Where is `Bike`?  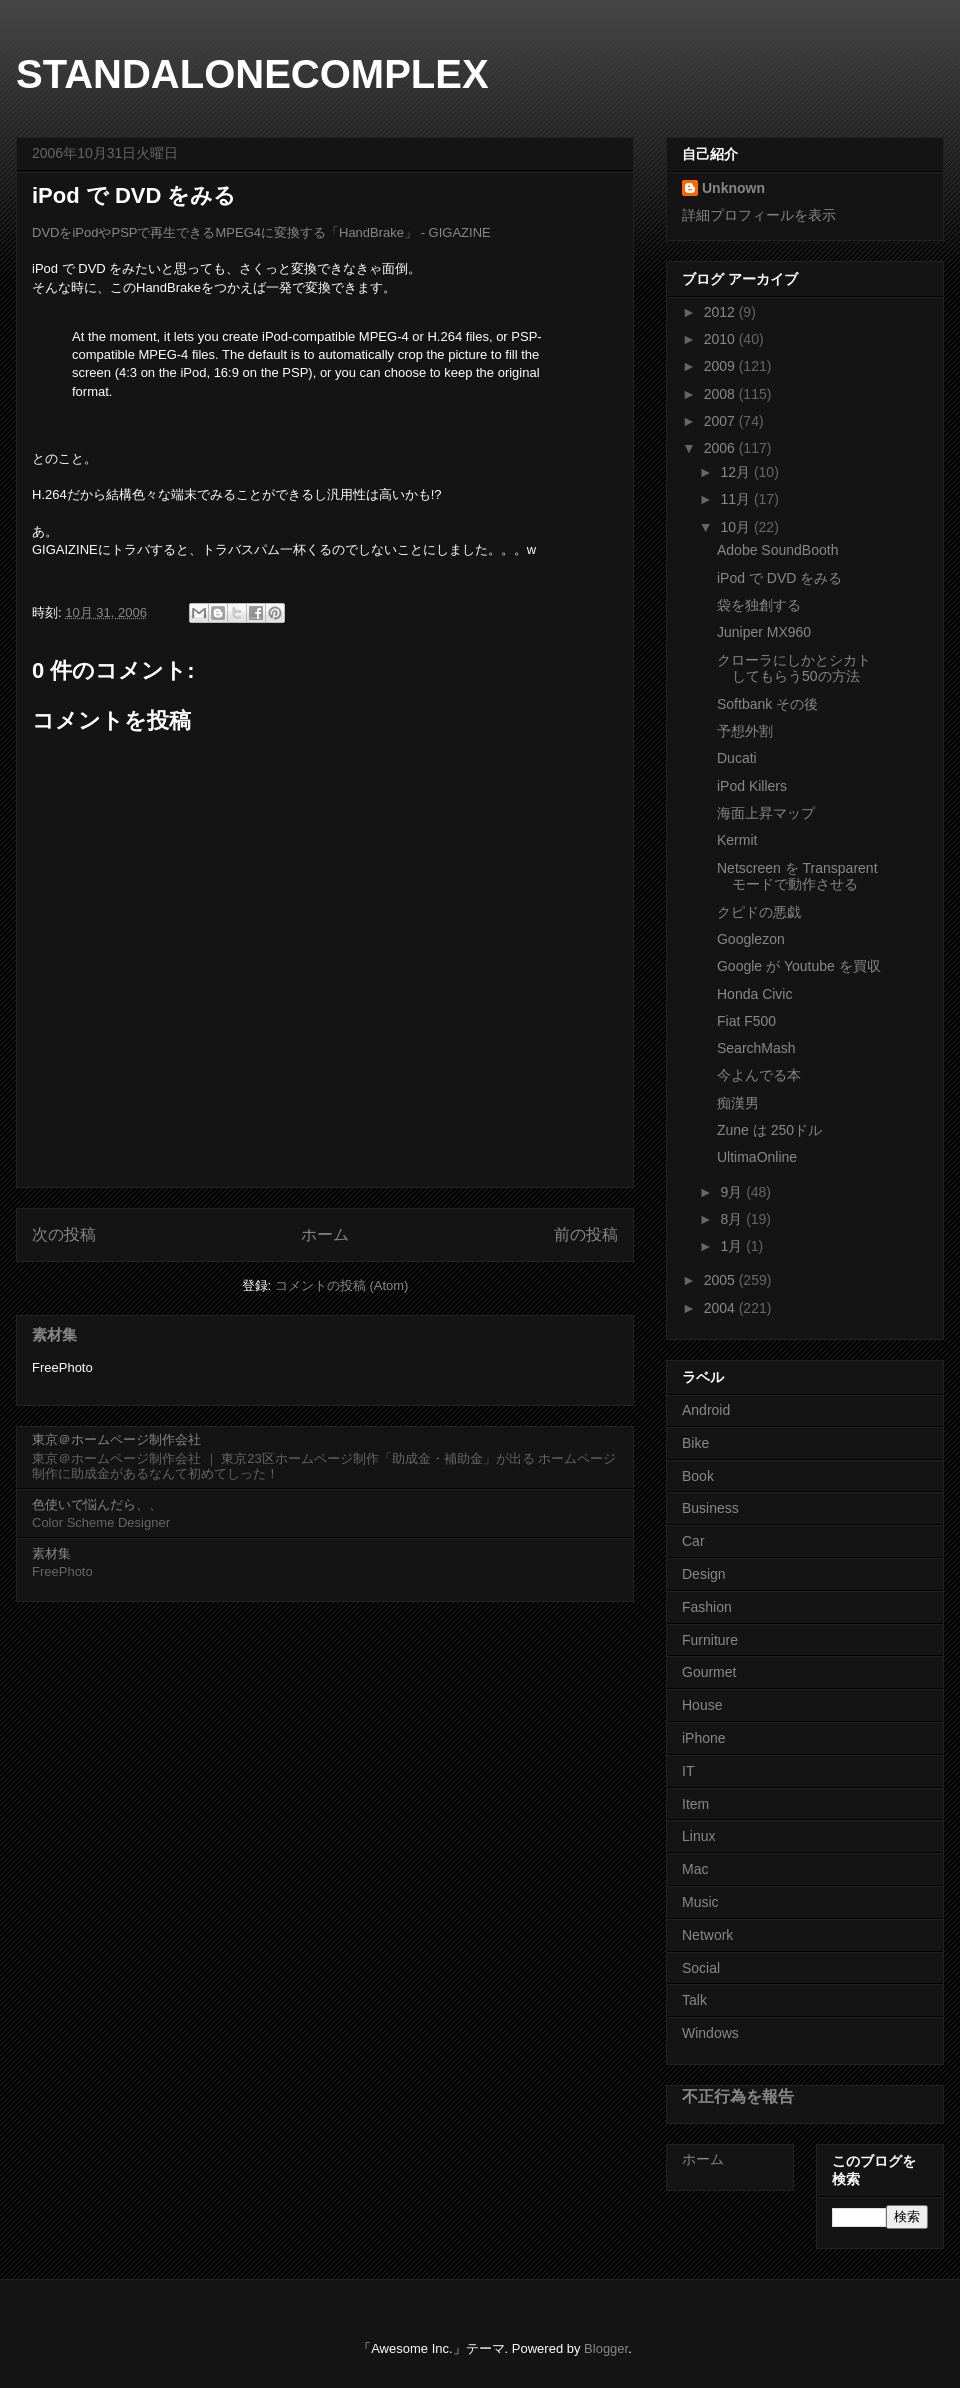 Bike is located at coordinates (695, 1443).